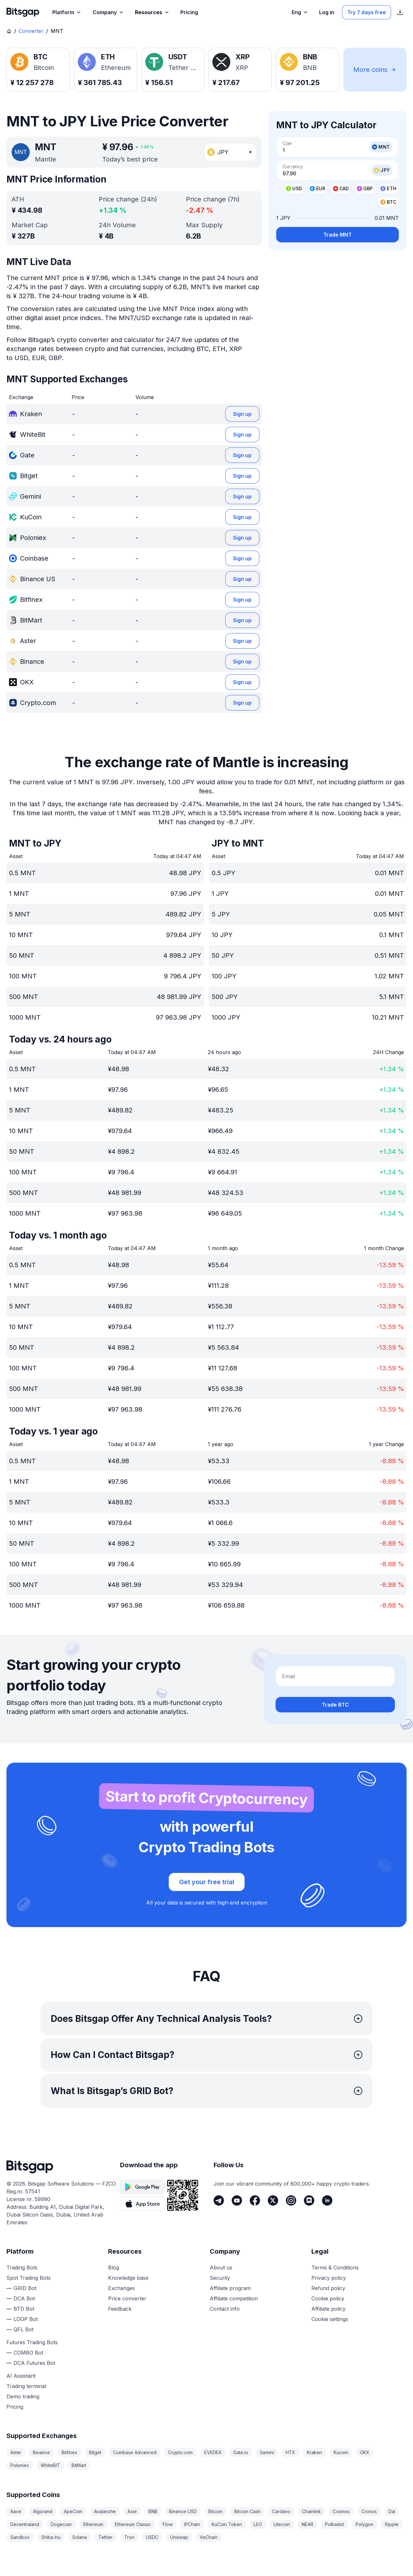 Image resolution: width=413 pixels, height=2576 pixels. I want to click on USDC, so click(152, 2537).